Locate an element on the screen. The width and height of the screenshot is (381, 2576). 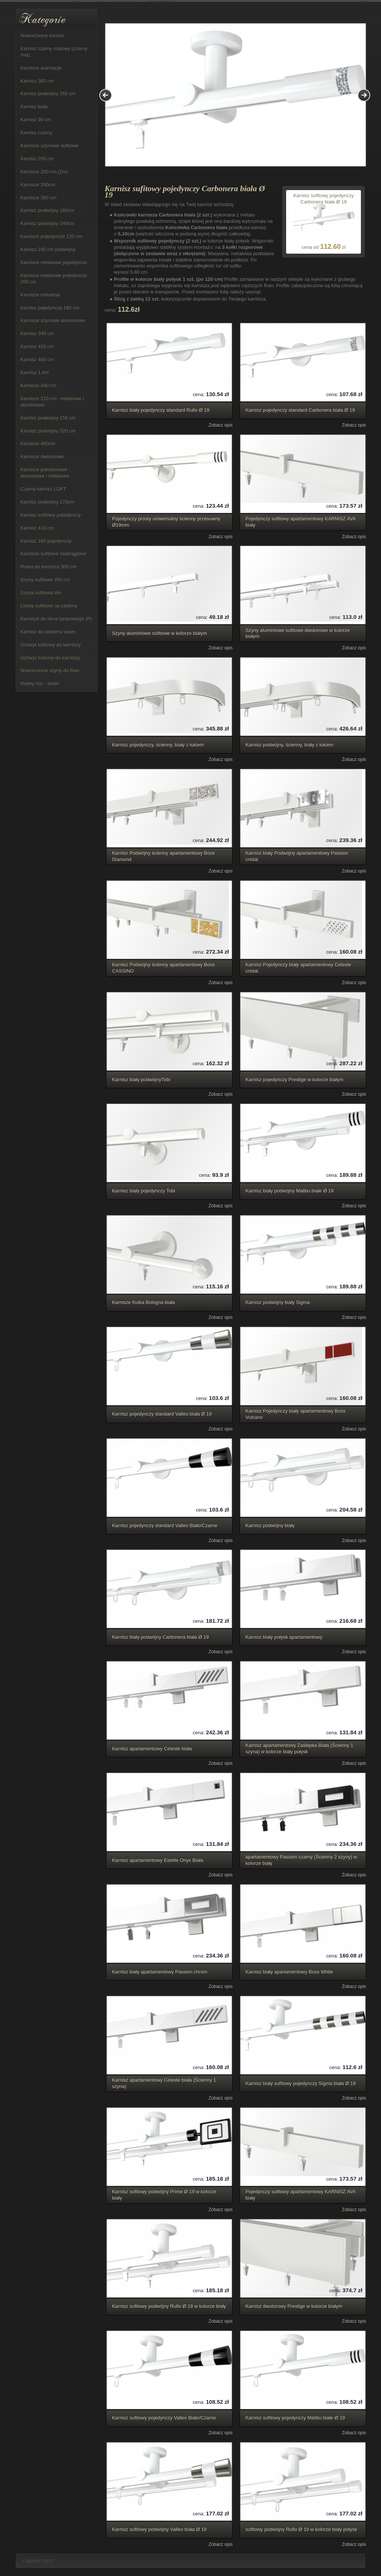
Karnisze aranżacje is located at coordinates (41, 68).